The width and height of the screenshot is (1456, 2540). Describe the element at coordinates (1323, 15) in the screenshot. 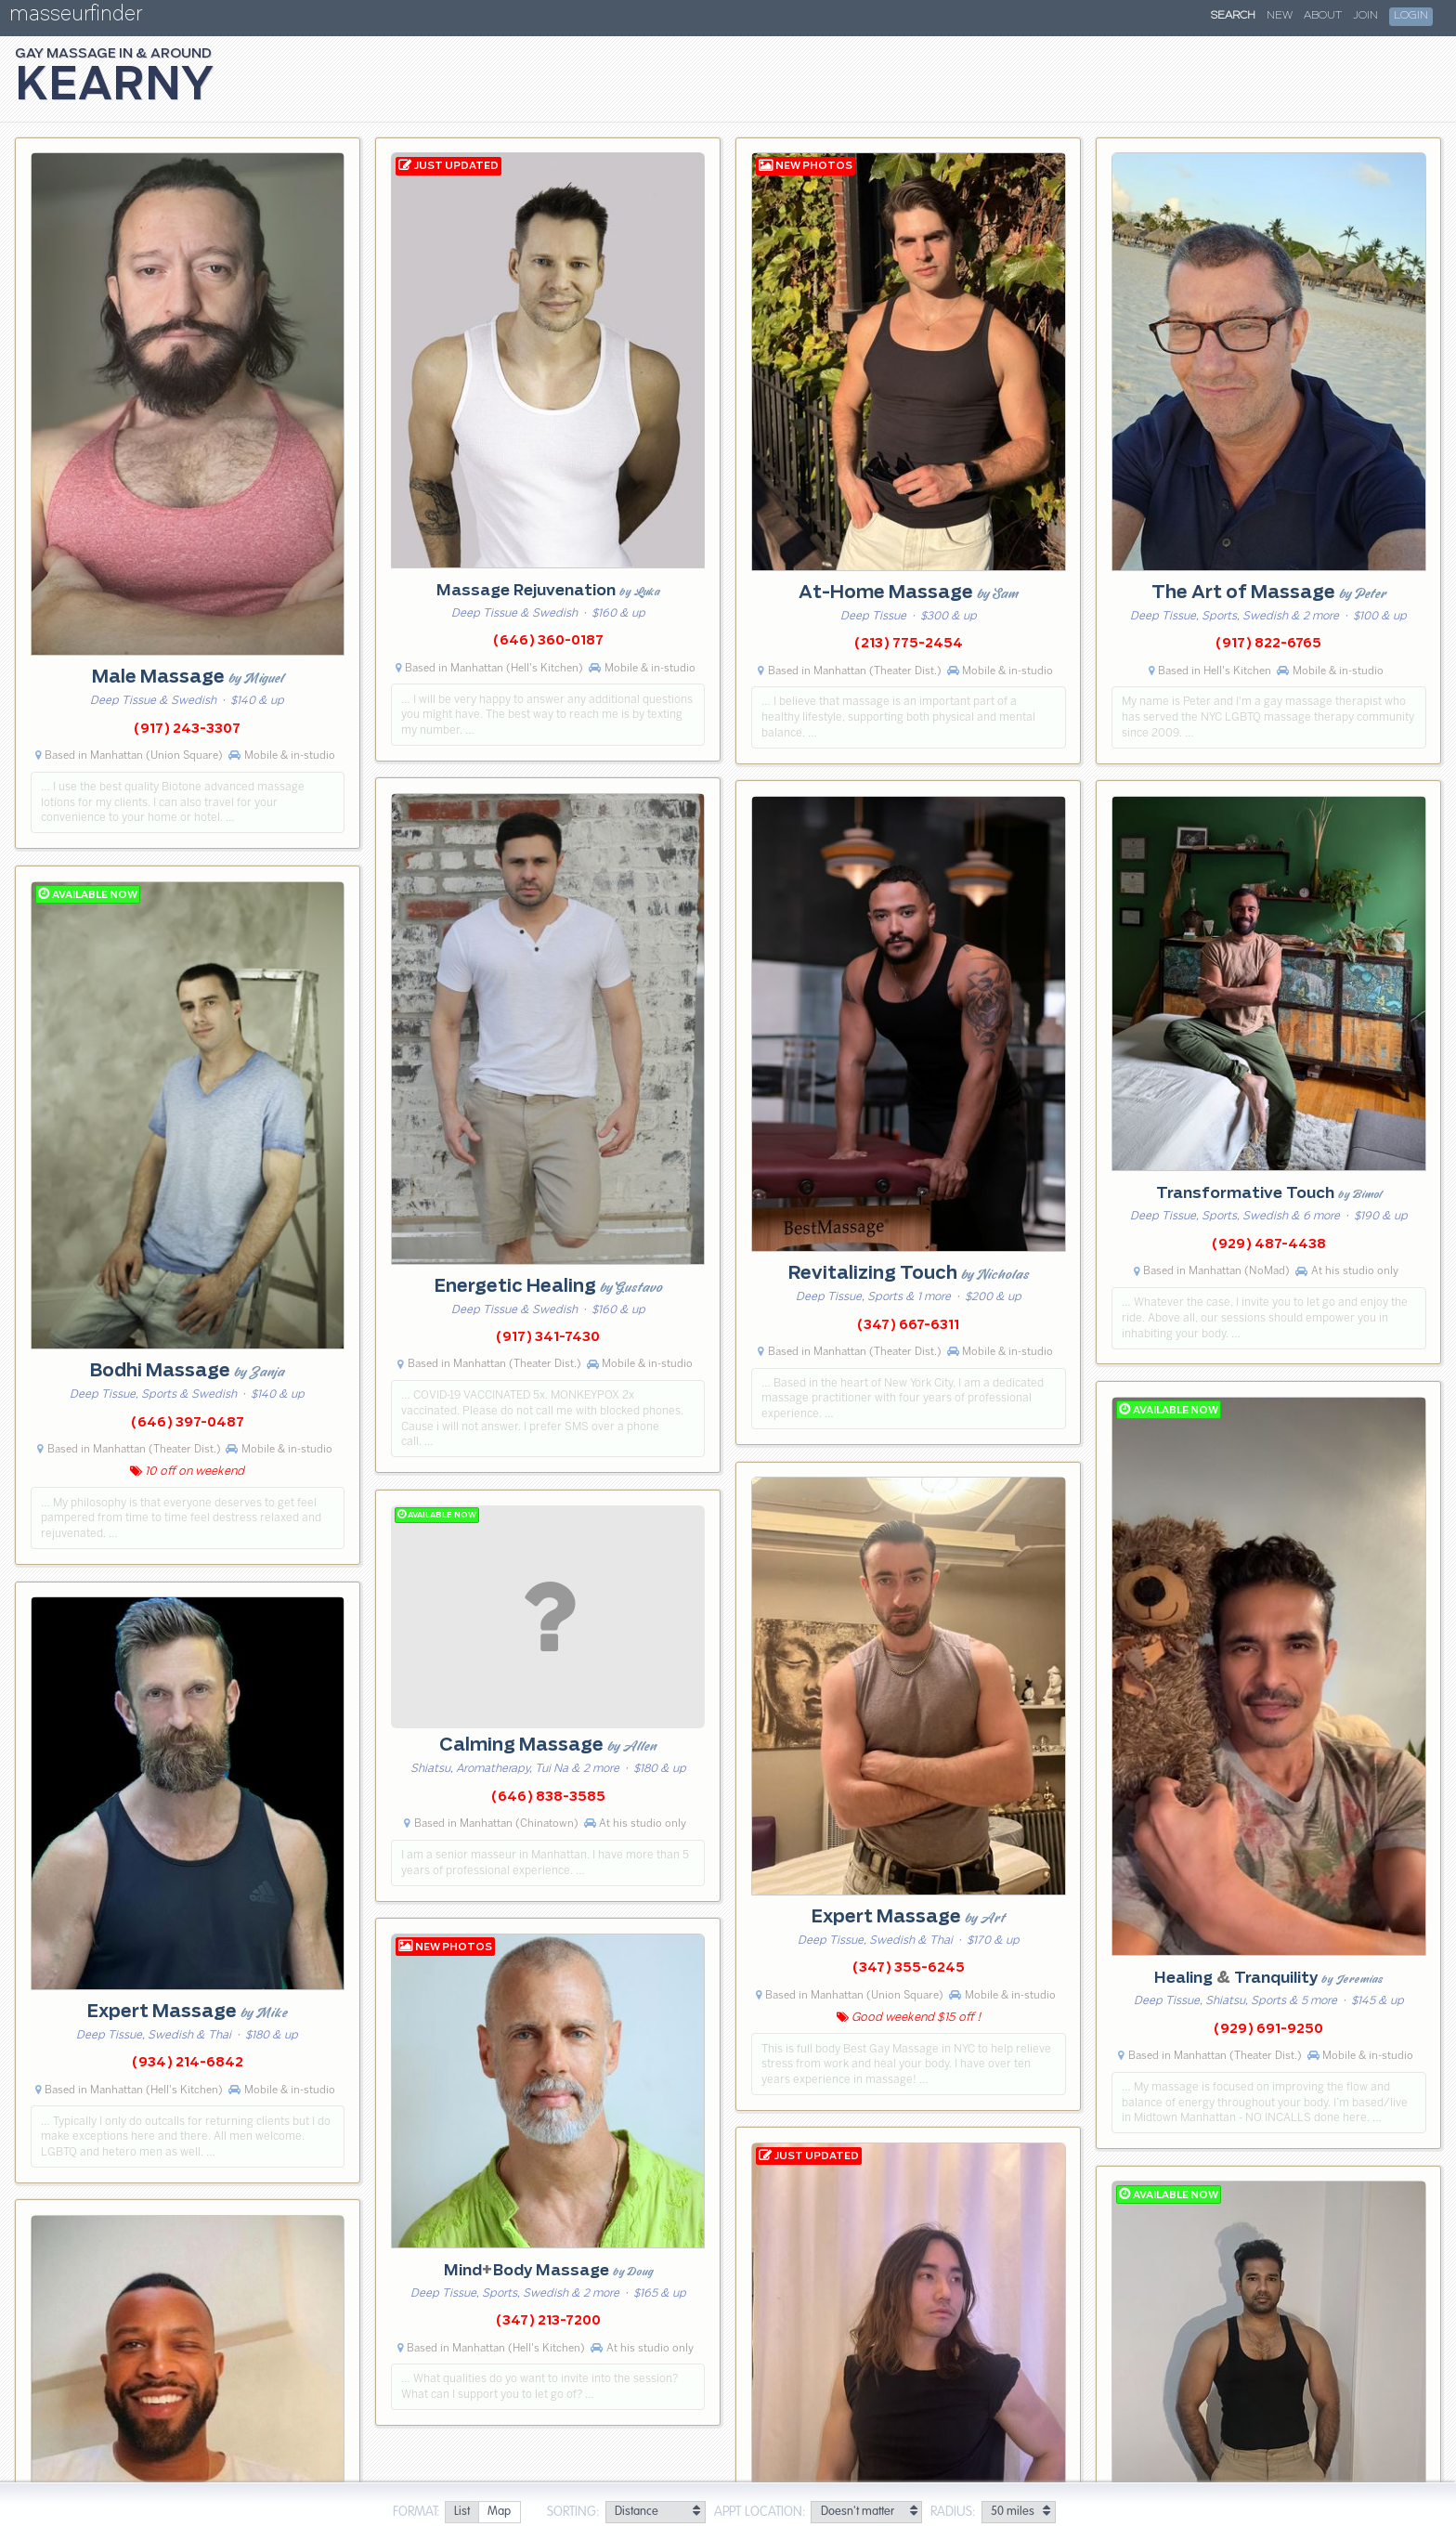

I see `About` at that location.